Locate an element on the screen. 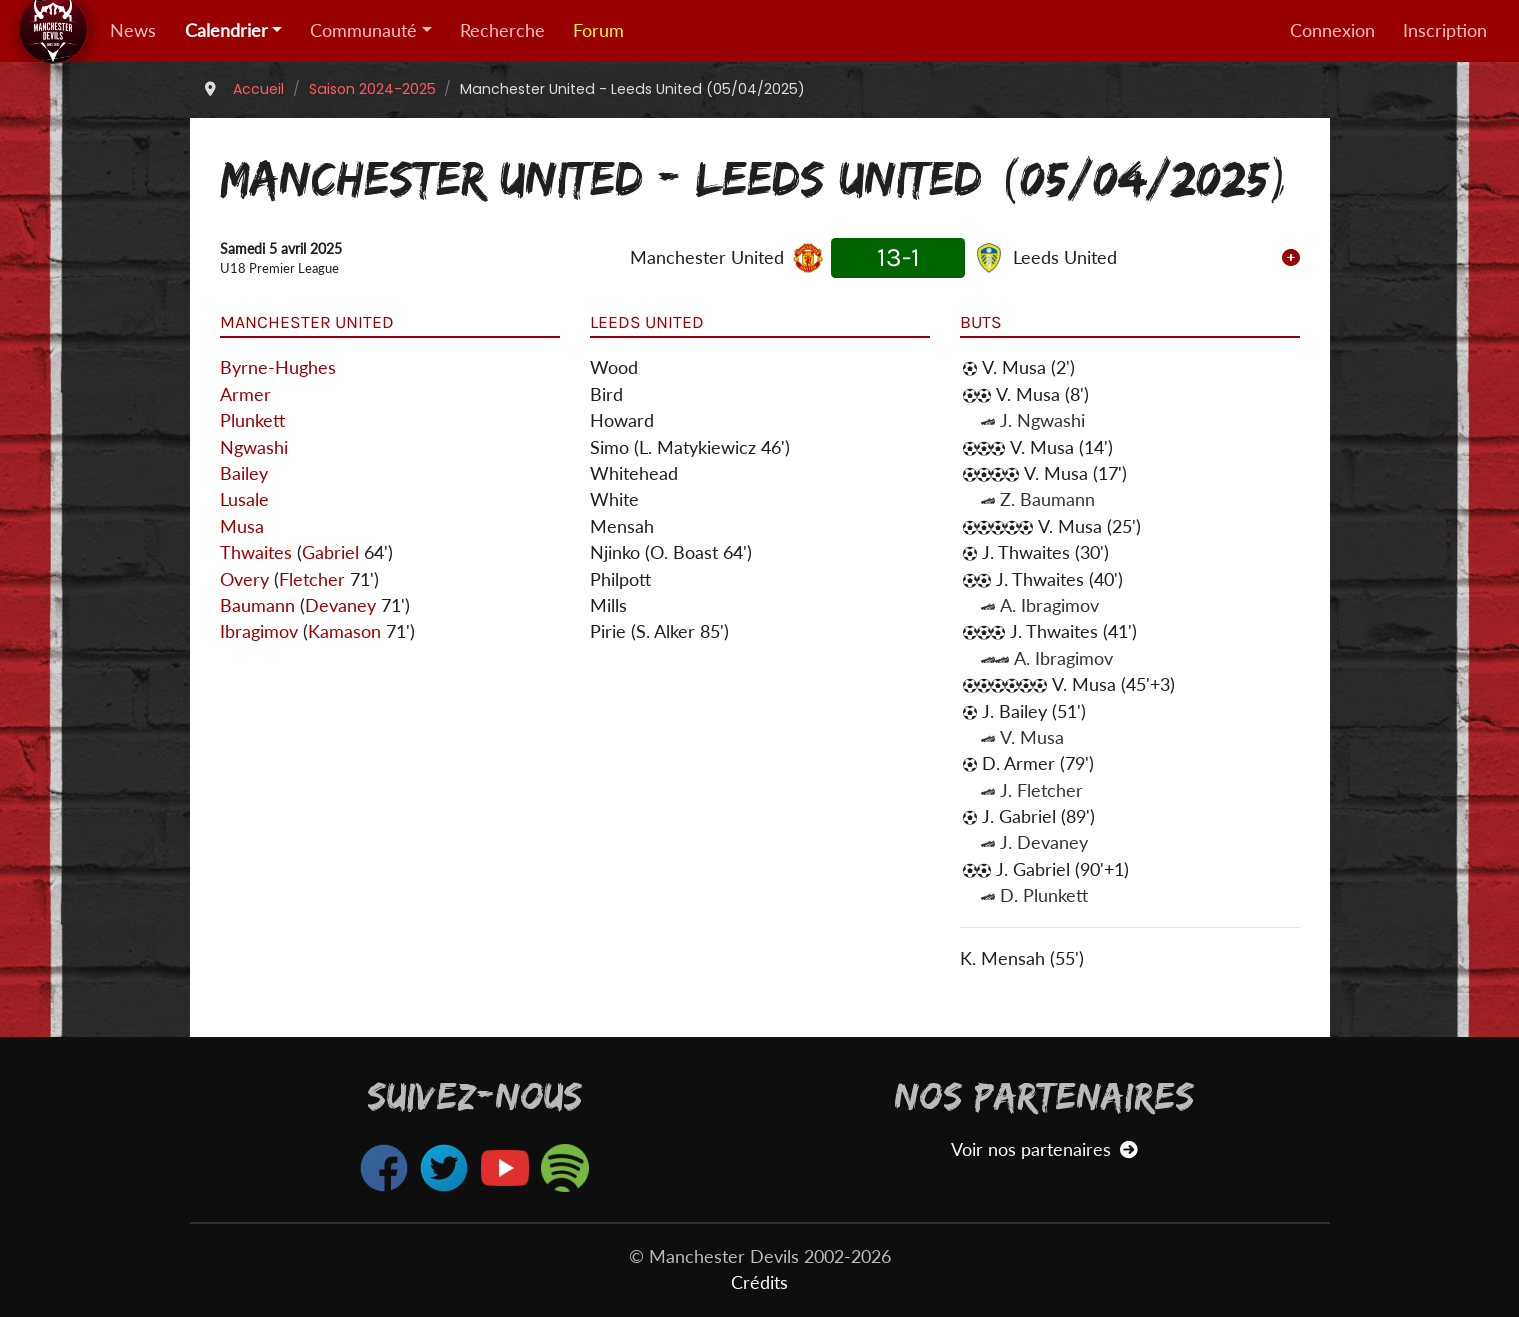  Byrne-Hughes is located at coordinates (278, 367).